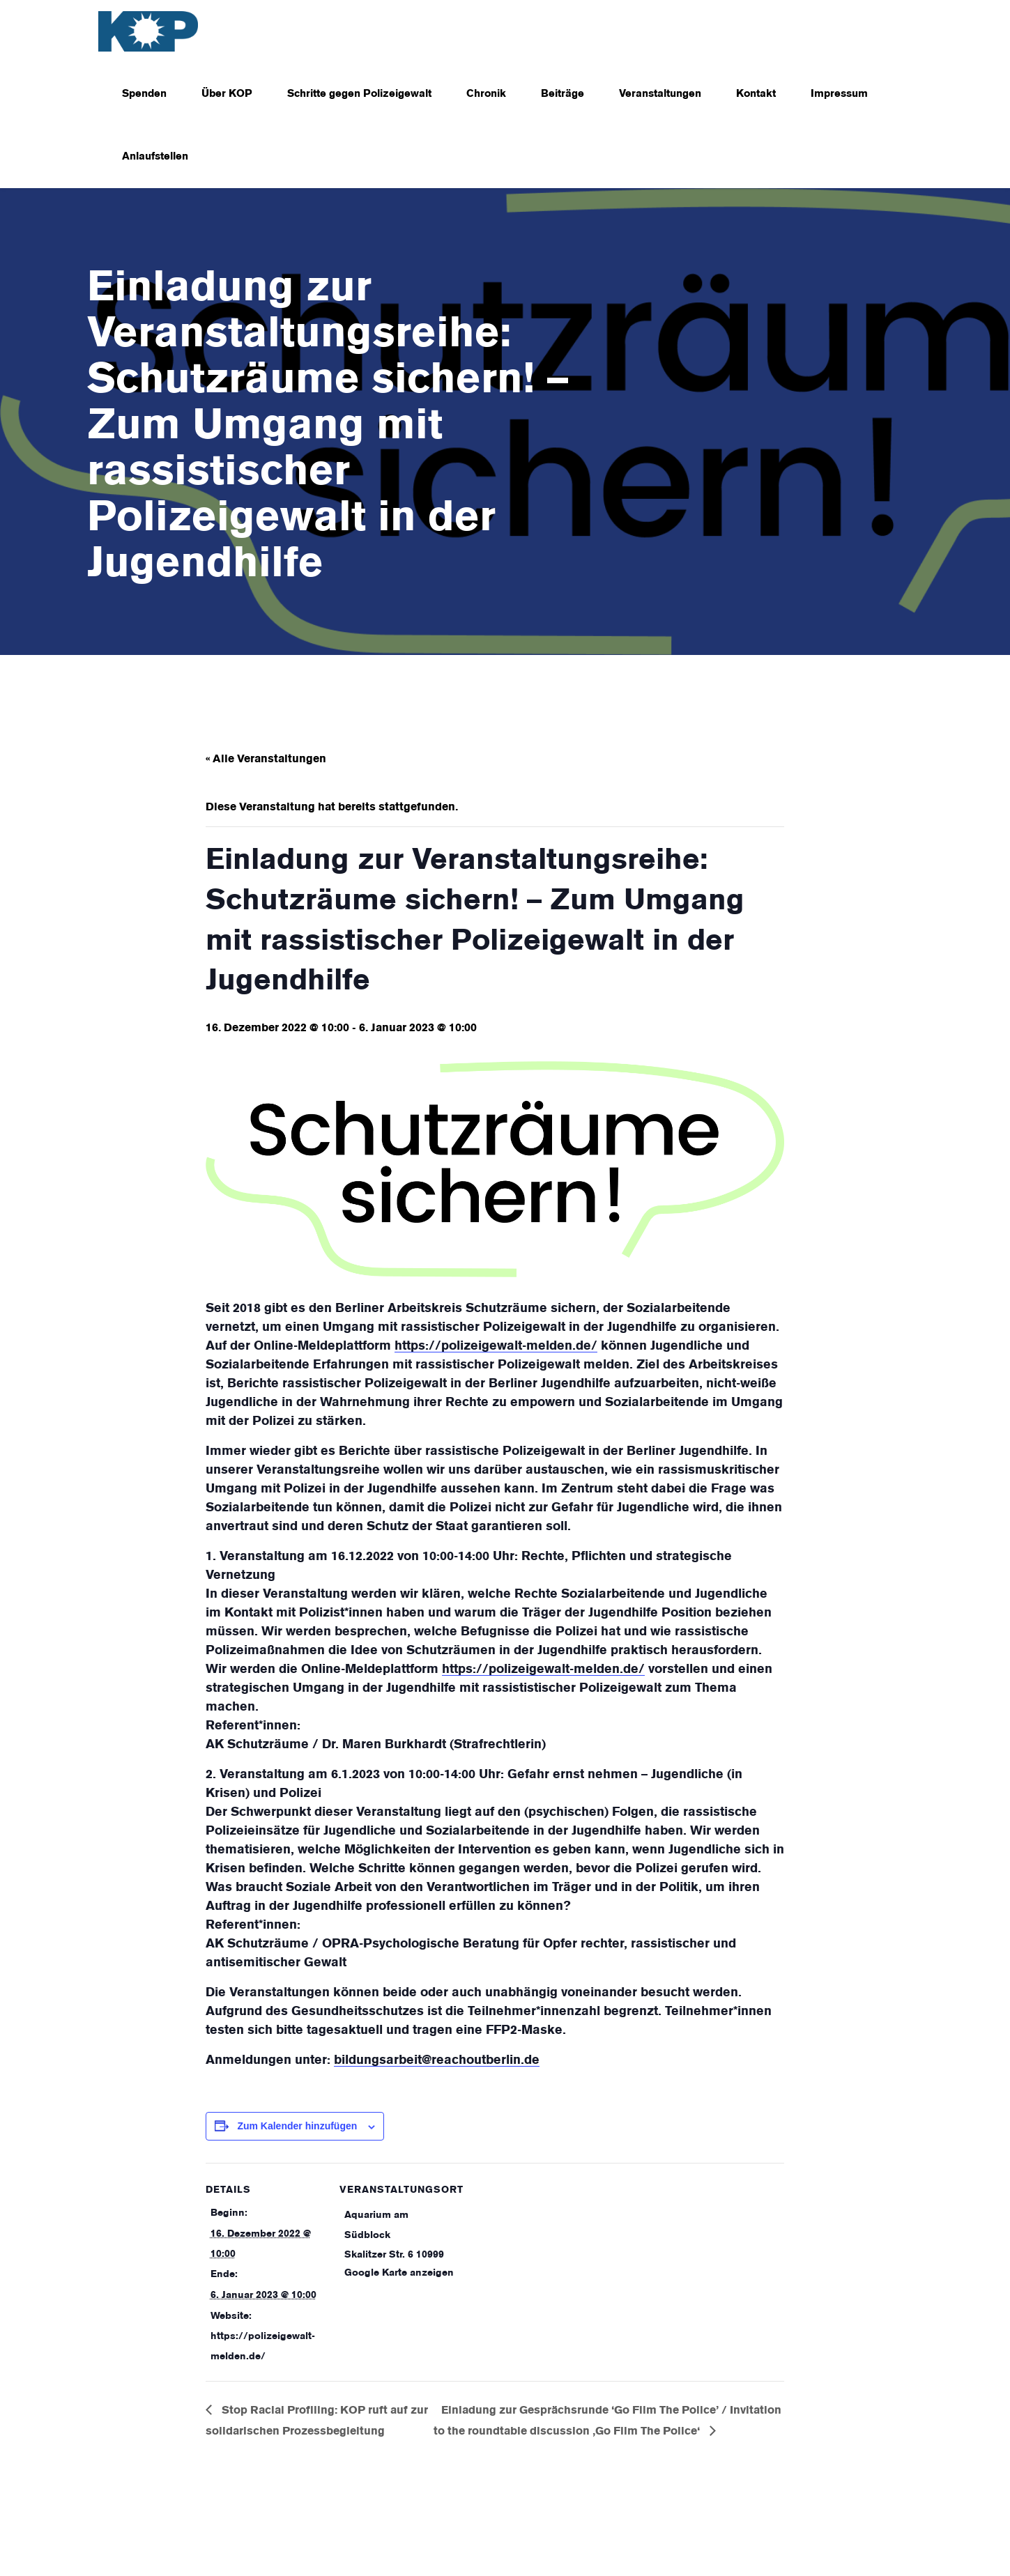  I want to click on Google Karte anzeigen, so click(399, 2273).